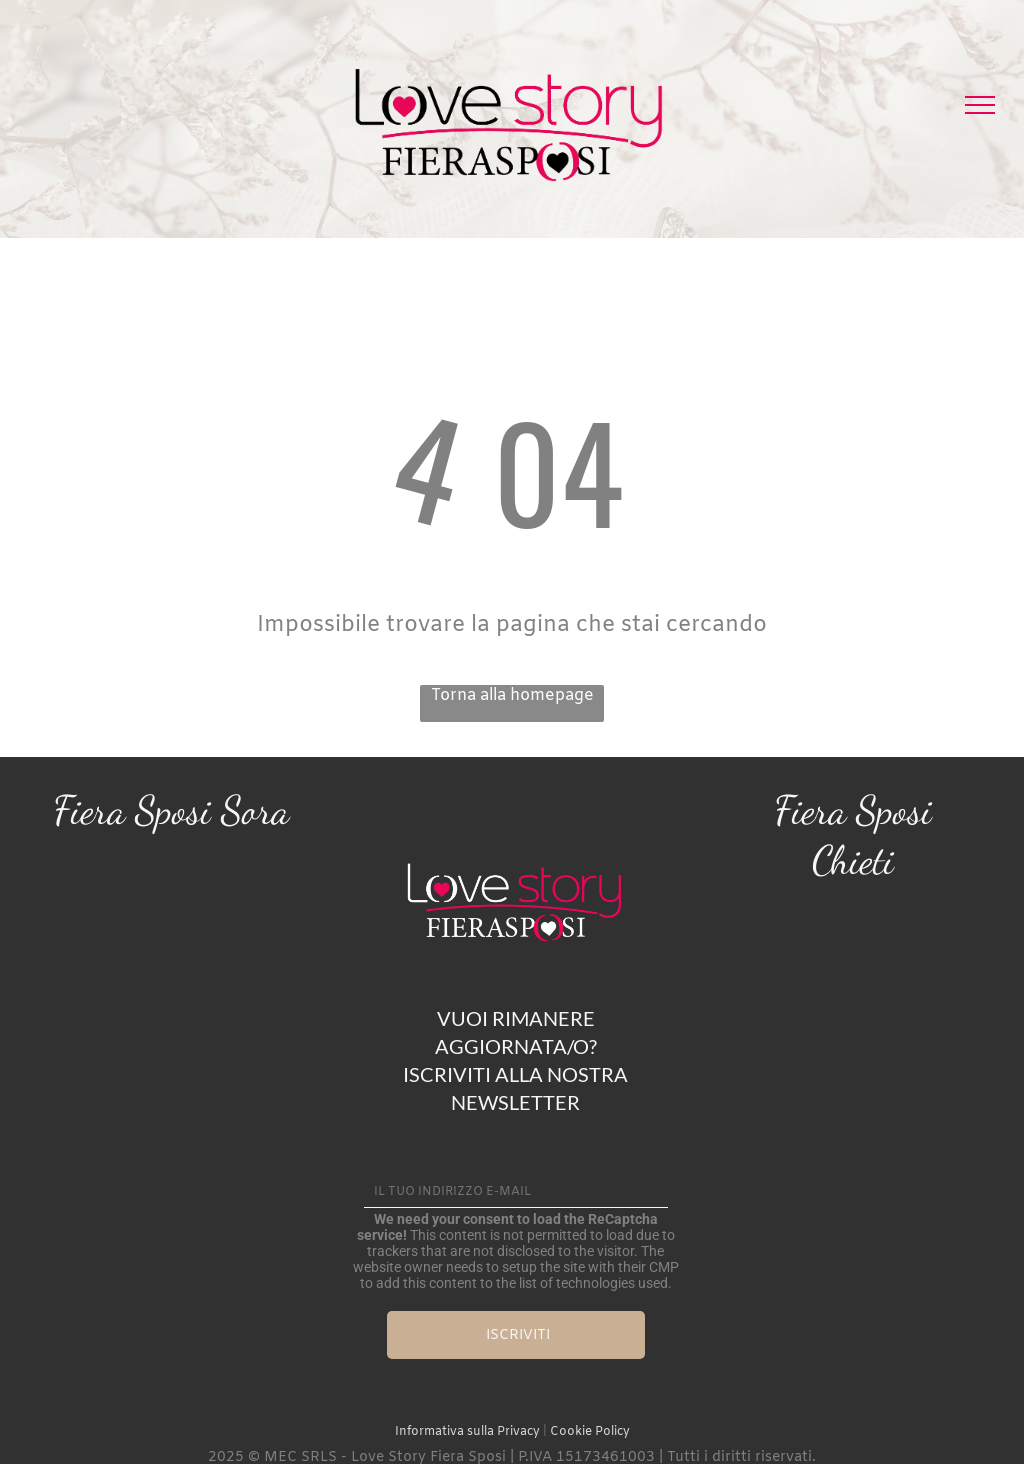 This screenshot has width=1024, height=1464. Describe the element at coordinates (512, 695) in the screenshot. I see `Torna alla homepage` at that location.